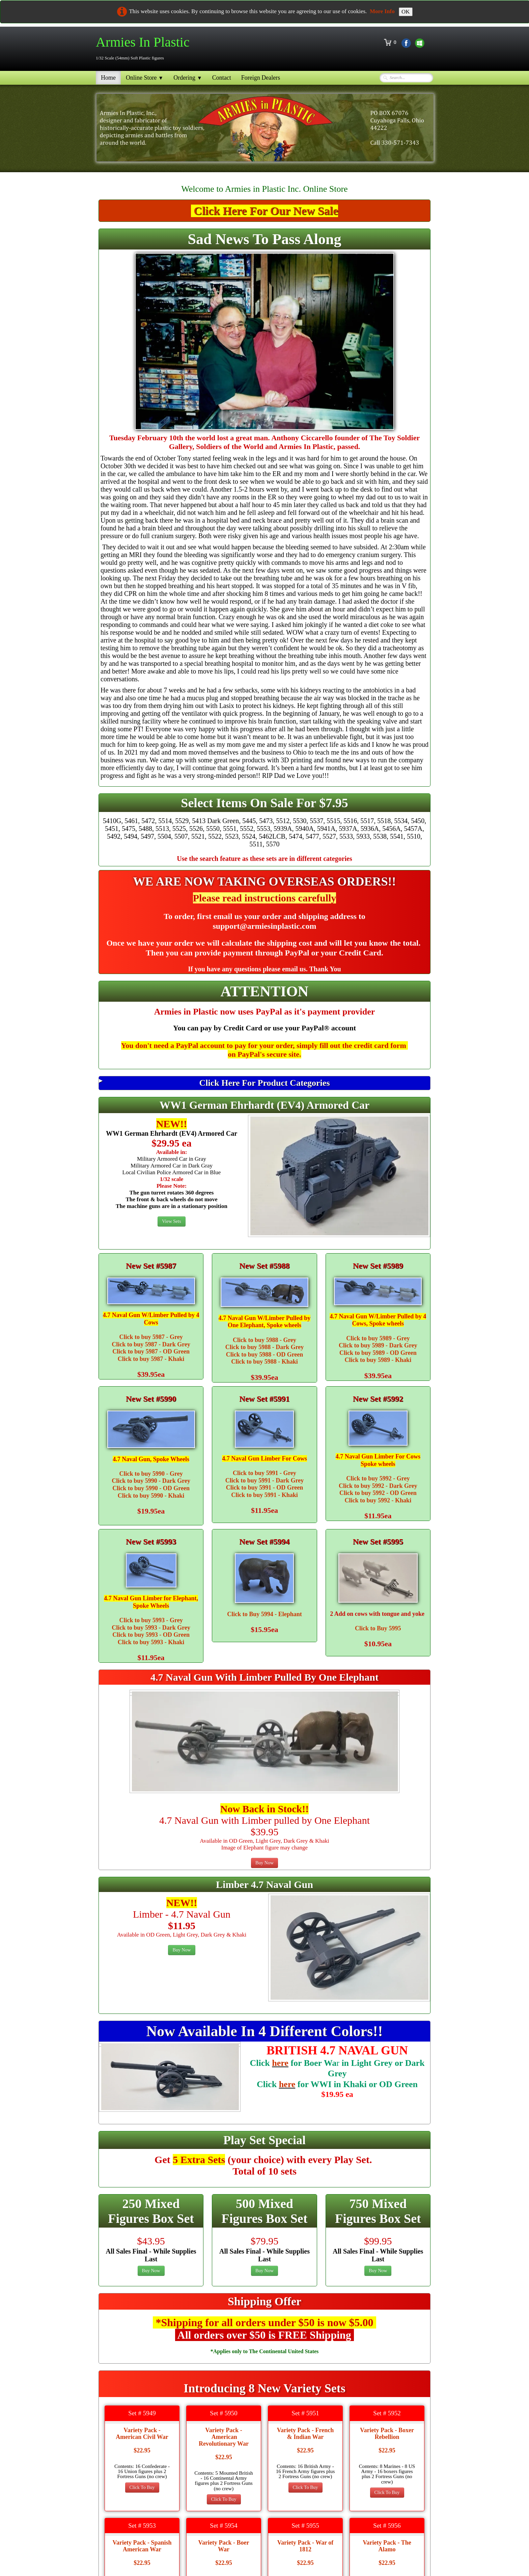 The width and height of the screenshot is (529, 2576). I want to click on Click To Buy, so click(142, 2487).